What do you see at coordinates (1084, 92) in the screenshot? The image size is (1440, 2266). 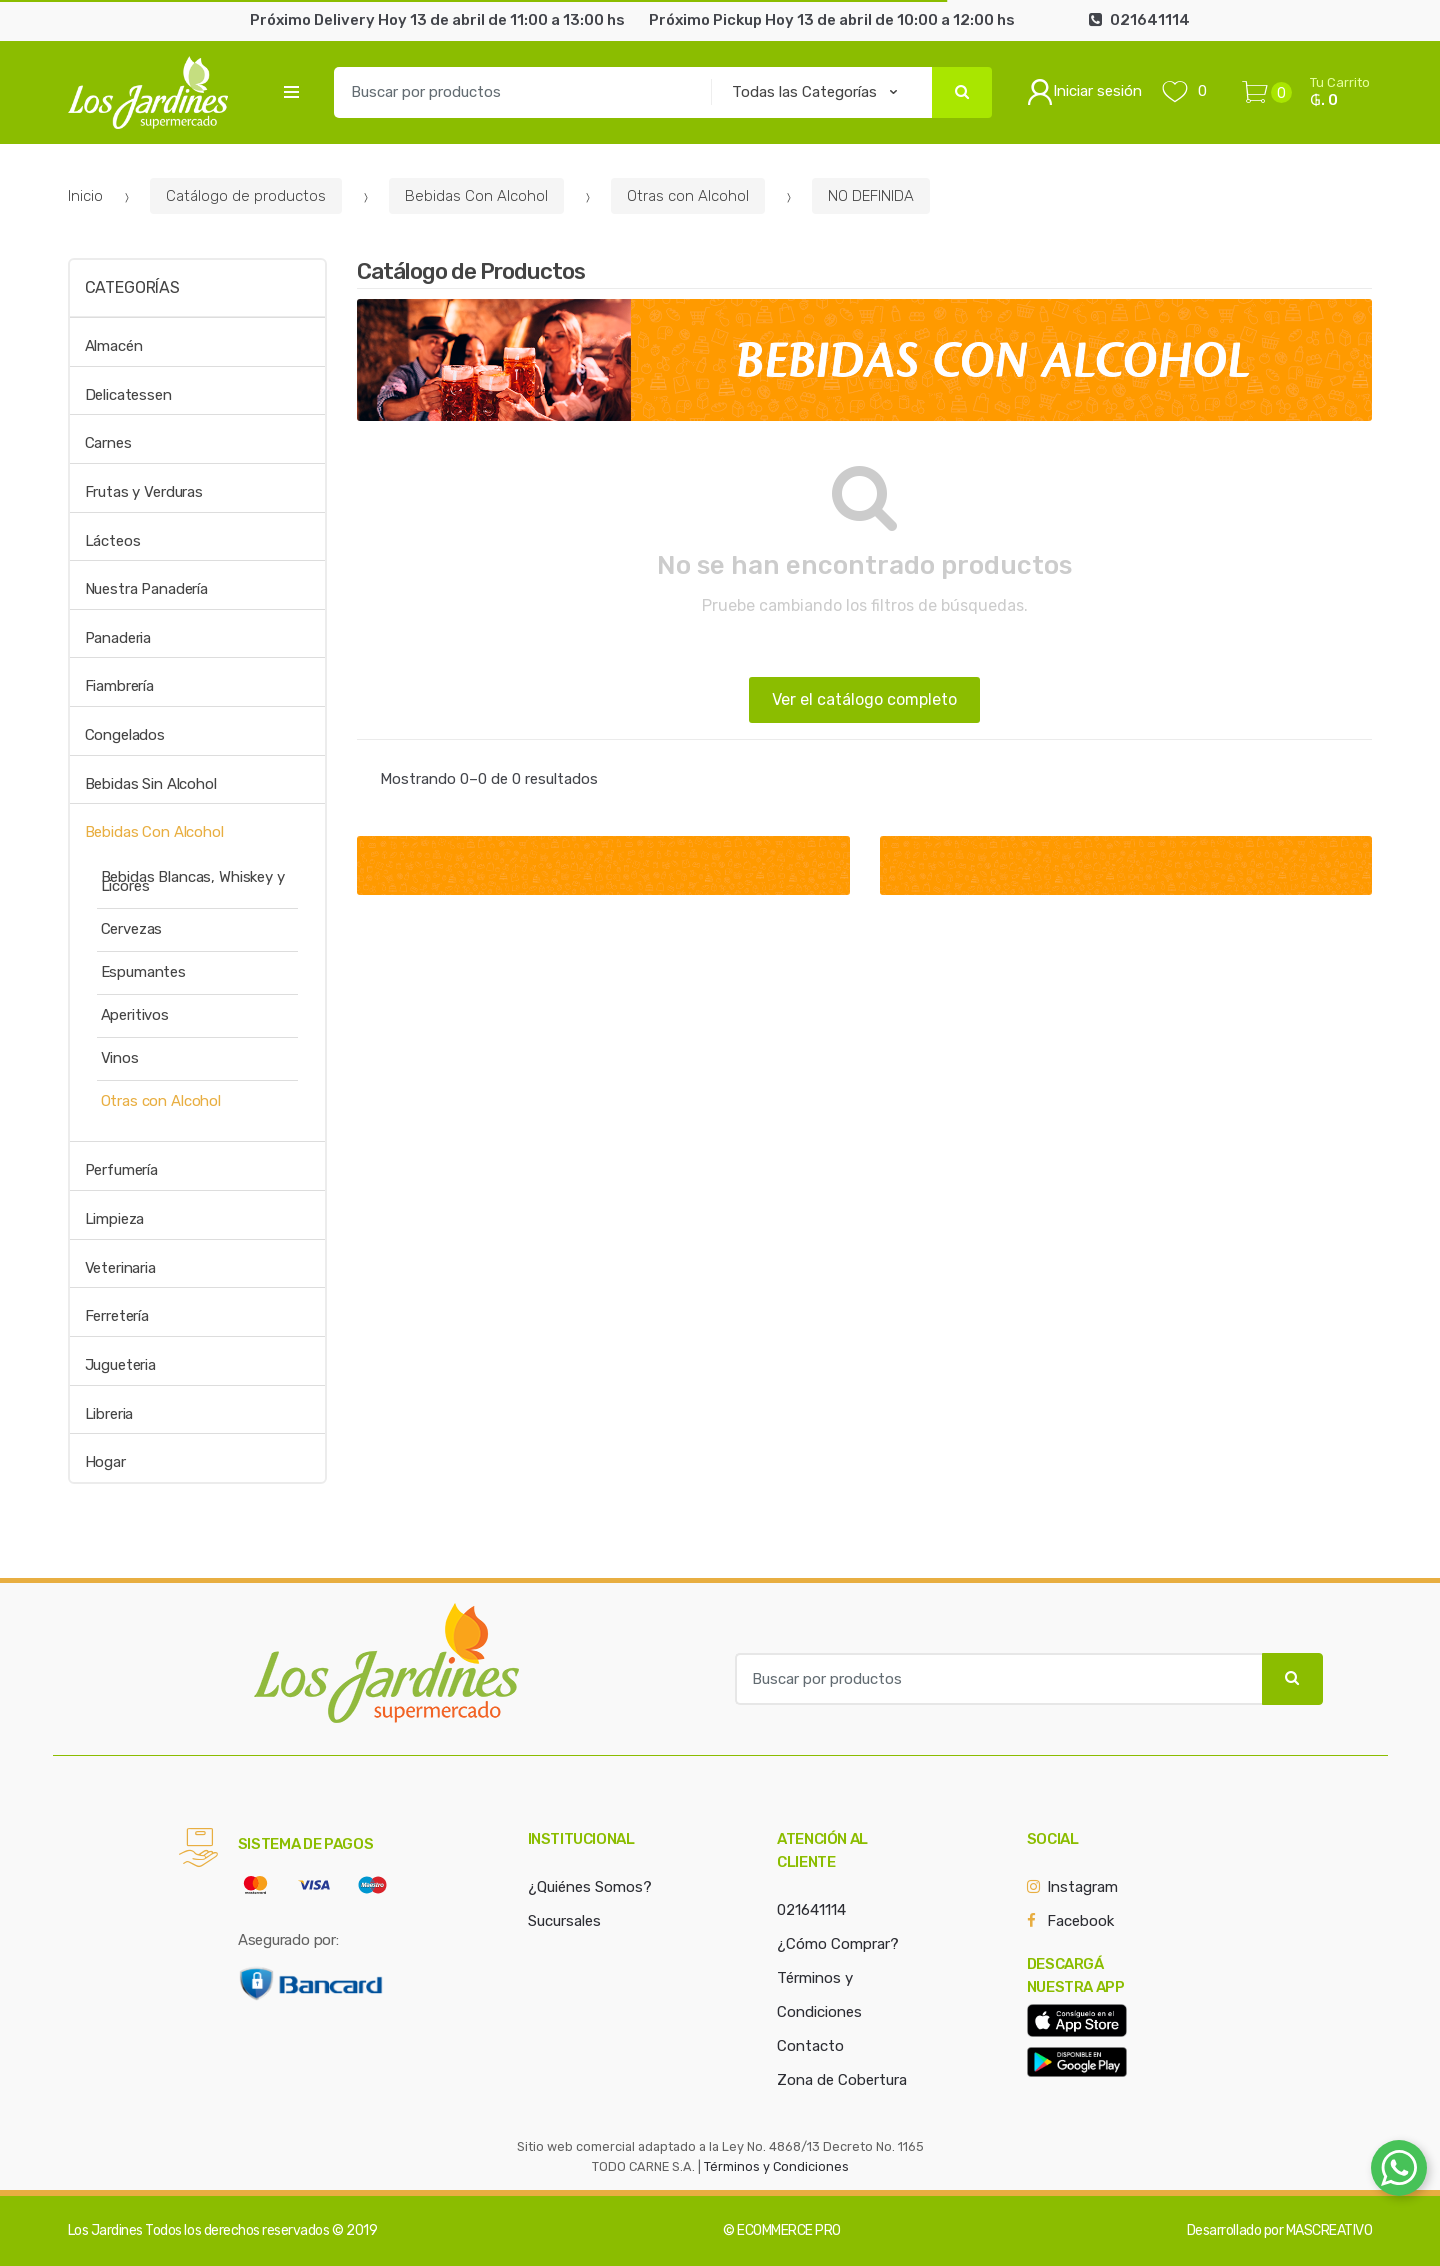 I see `Iniciar sesión` at bounding box center [1084, 92].